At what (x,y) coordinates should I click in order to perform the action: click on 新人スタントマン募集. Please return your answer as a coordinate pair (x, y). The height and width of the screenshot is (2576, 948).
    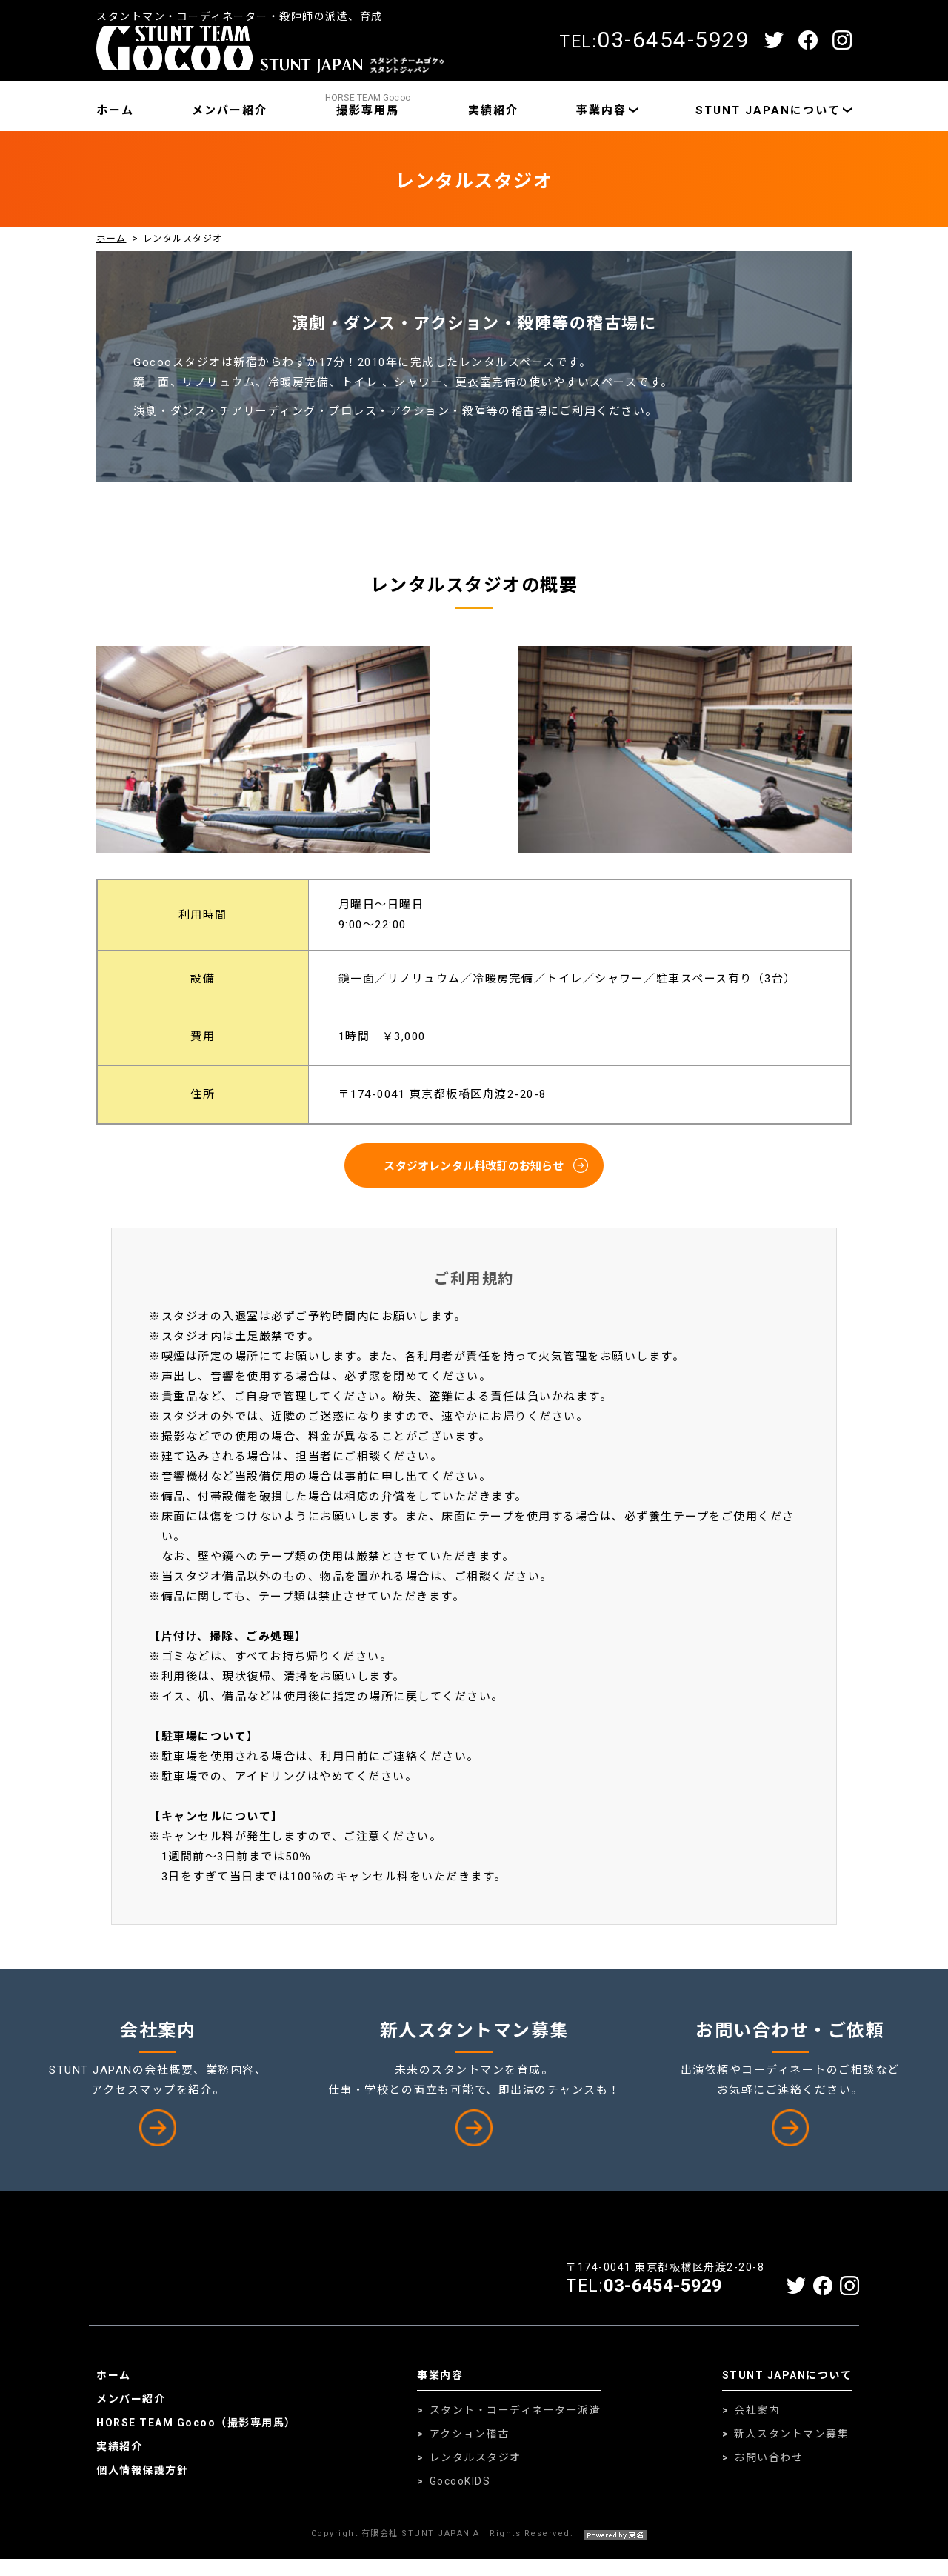
    Looking at the image, I should click on (791, 2451).